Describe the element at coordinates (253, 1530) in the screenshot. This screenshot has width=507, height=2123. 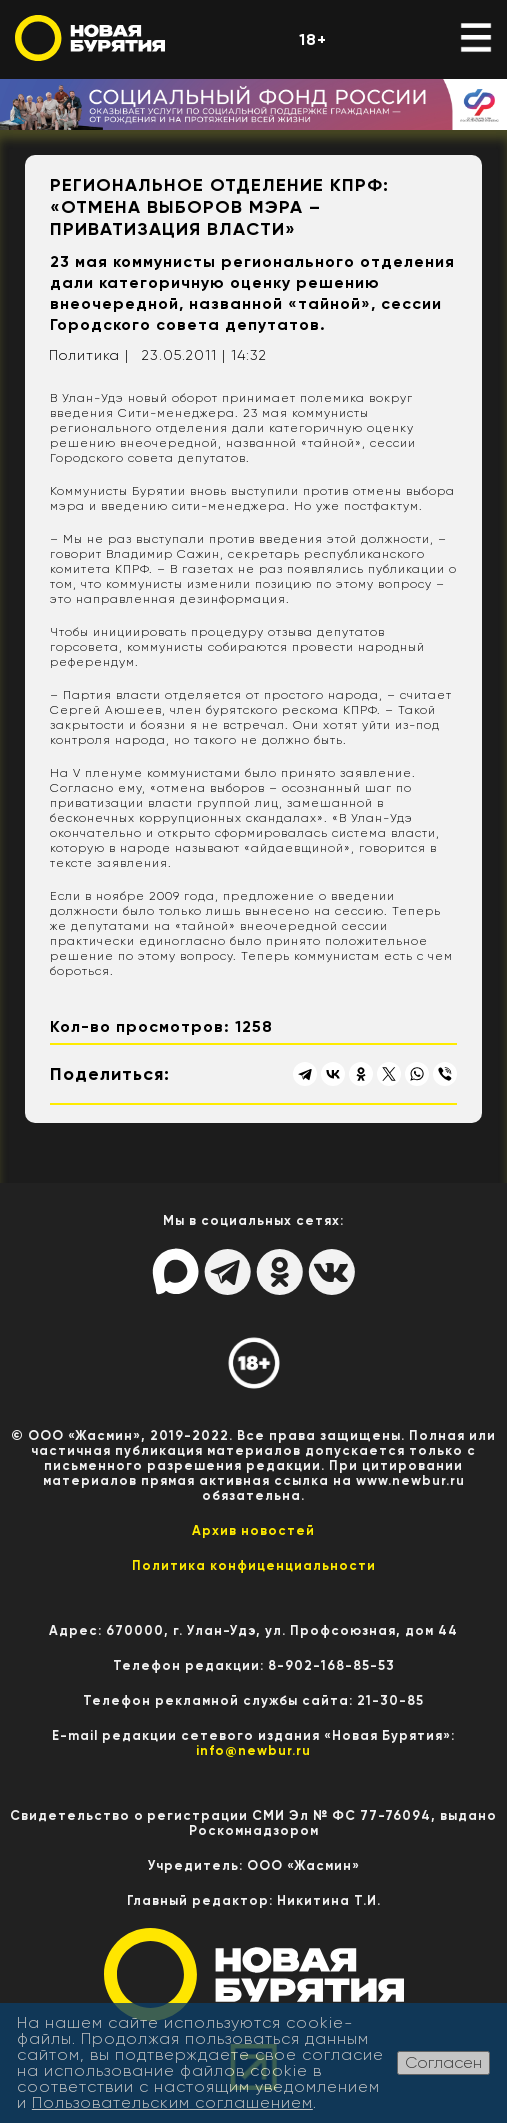
I see `Архив новостей` at that location.